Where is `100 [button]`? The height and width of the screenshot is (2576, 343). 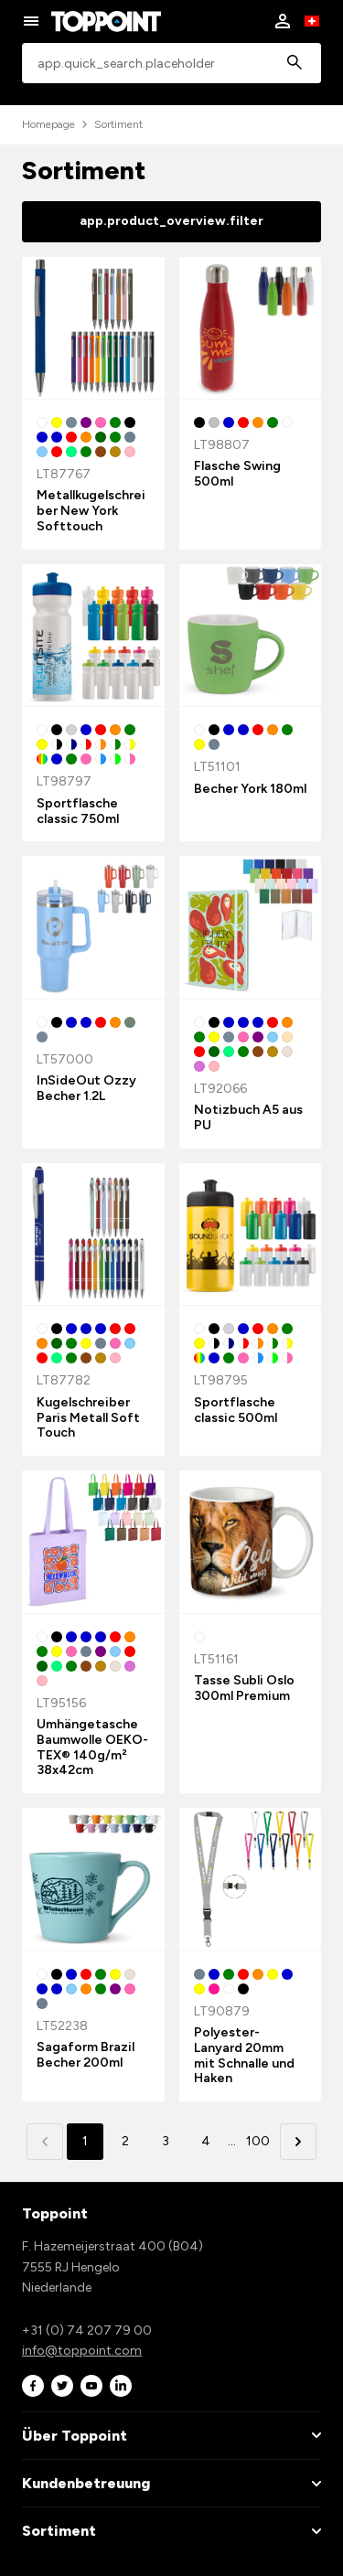
100 [button] is located at coordinates (258, 2141).